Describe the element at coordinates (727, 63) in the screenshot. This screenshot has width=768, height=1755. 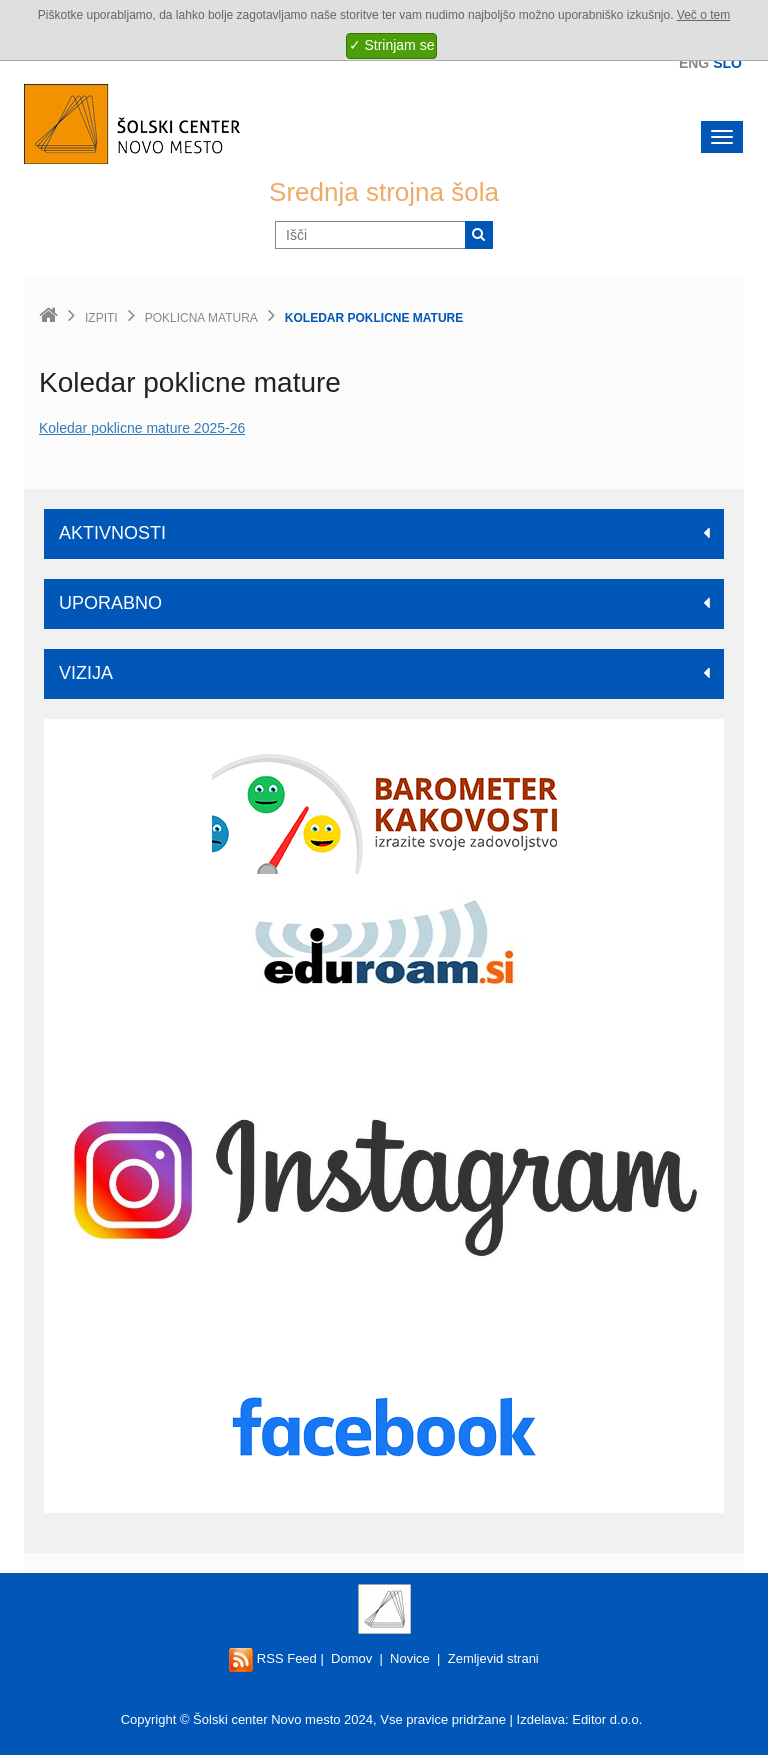
I see `Slo` at that location.